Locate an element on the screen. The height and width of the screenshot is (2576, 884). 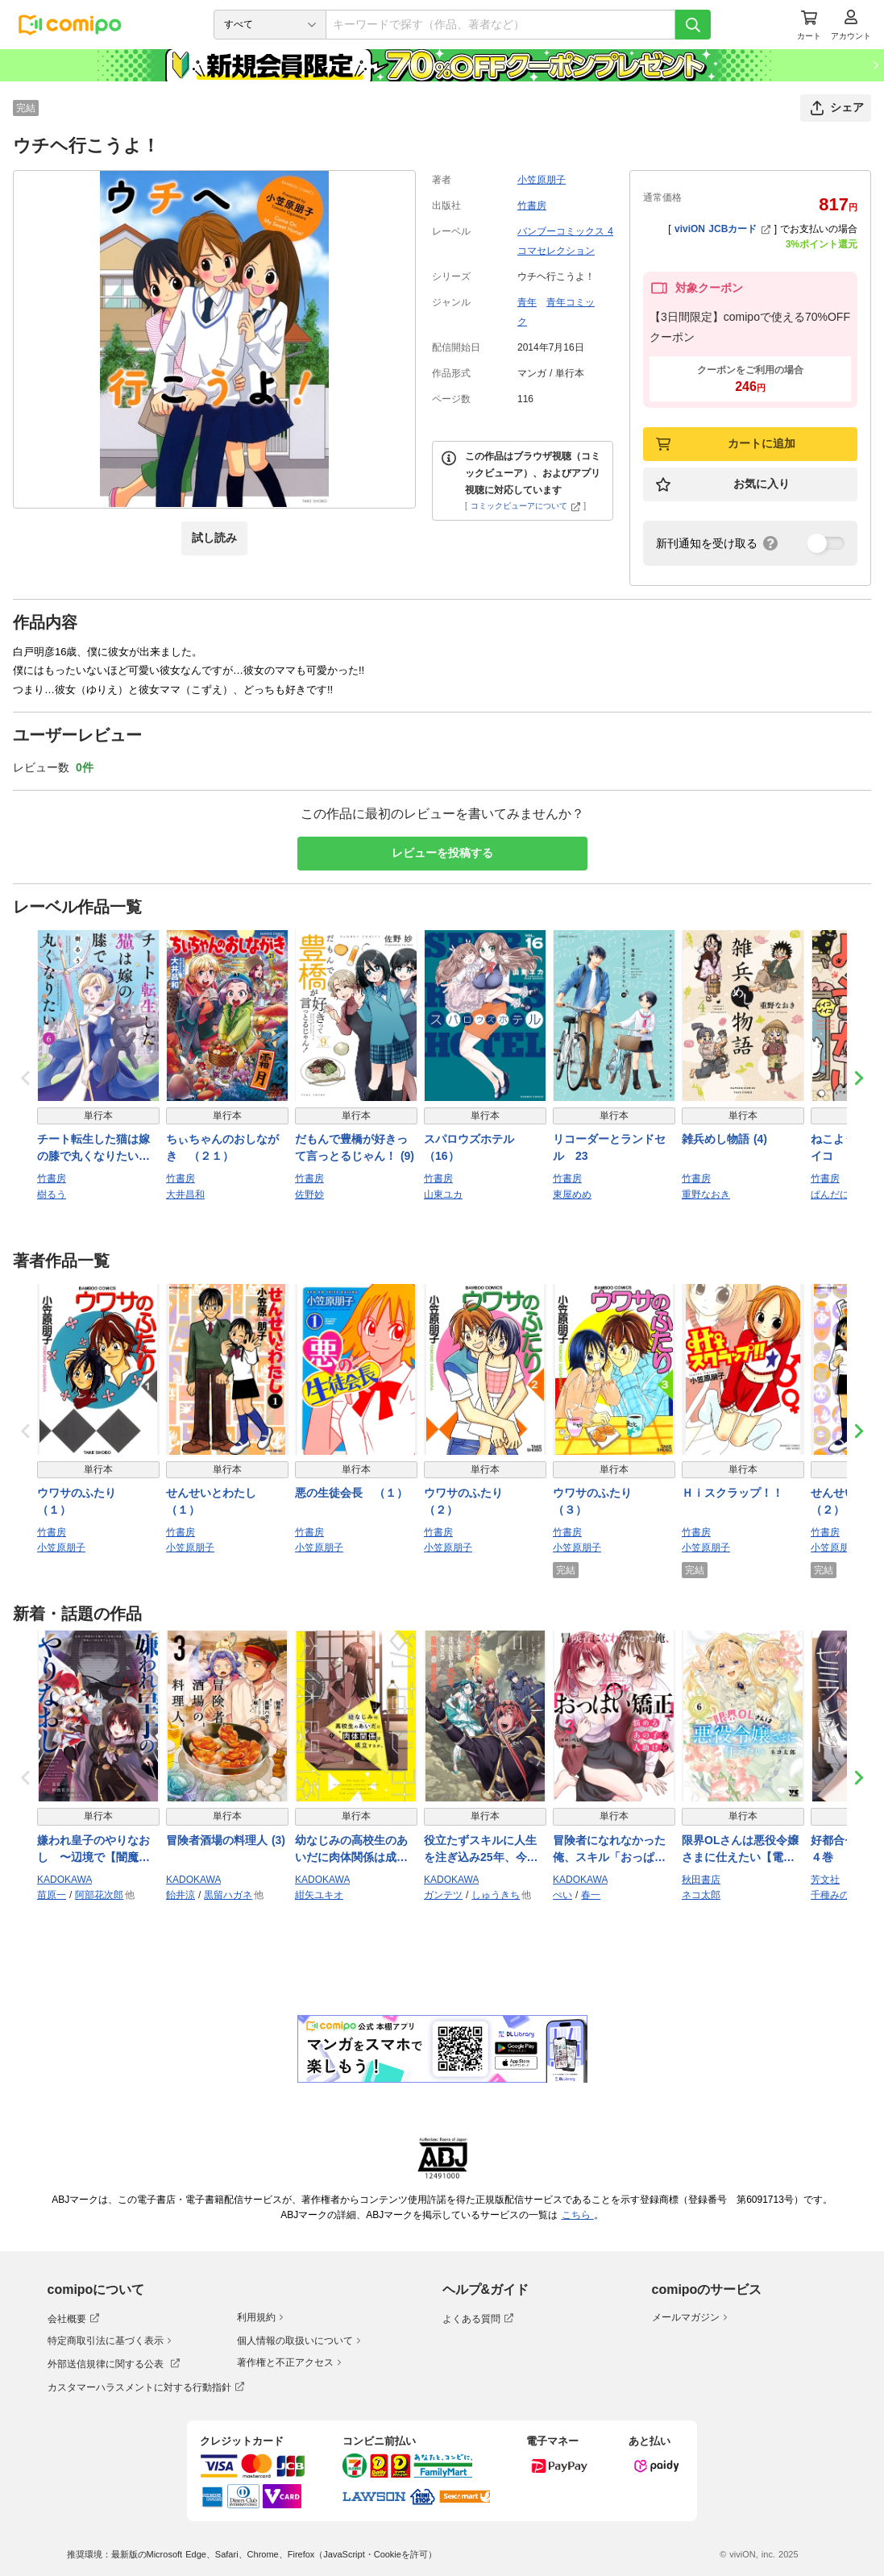
ウワサのふたり （１） is located at coordinates (82, 1501).